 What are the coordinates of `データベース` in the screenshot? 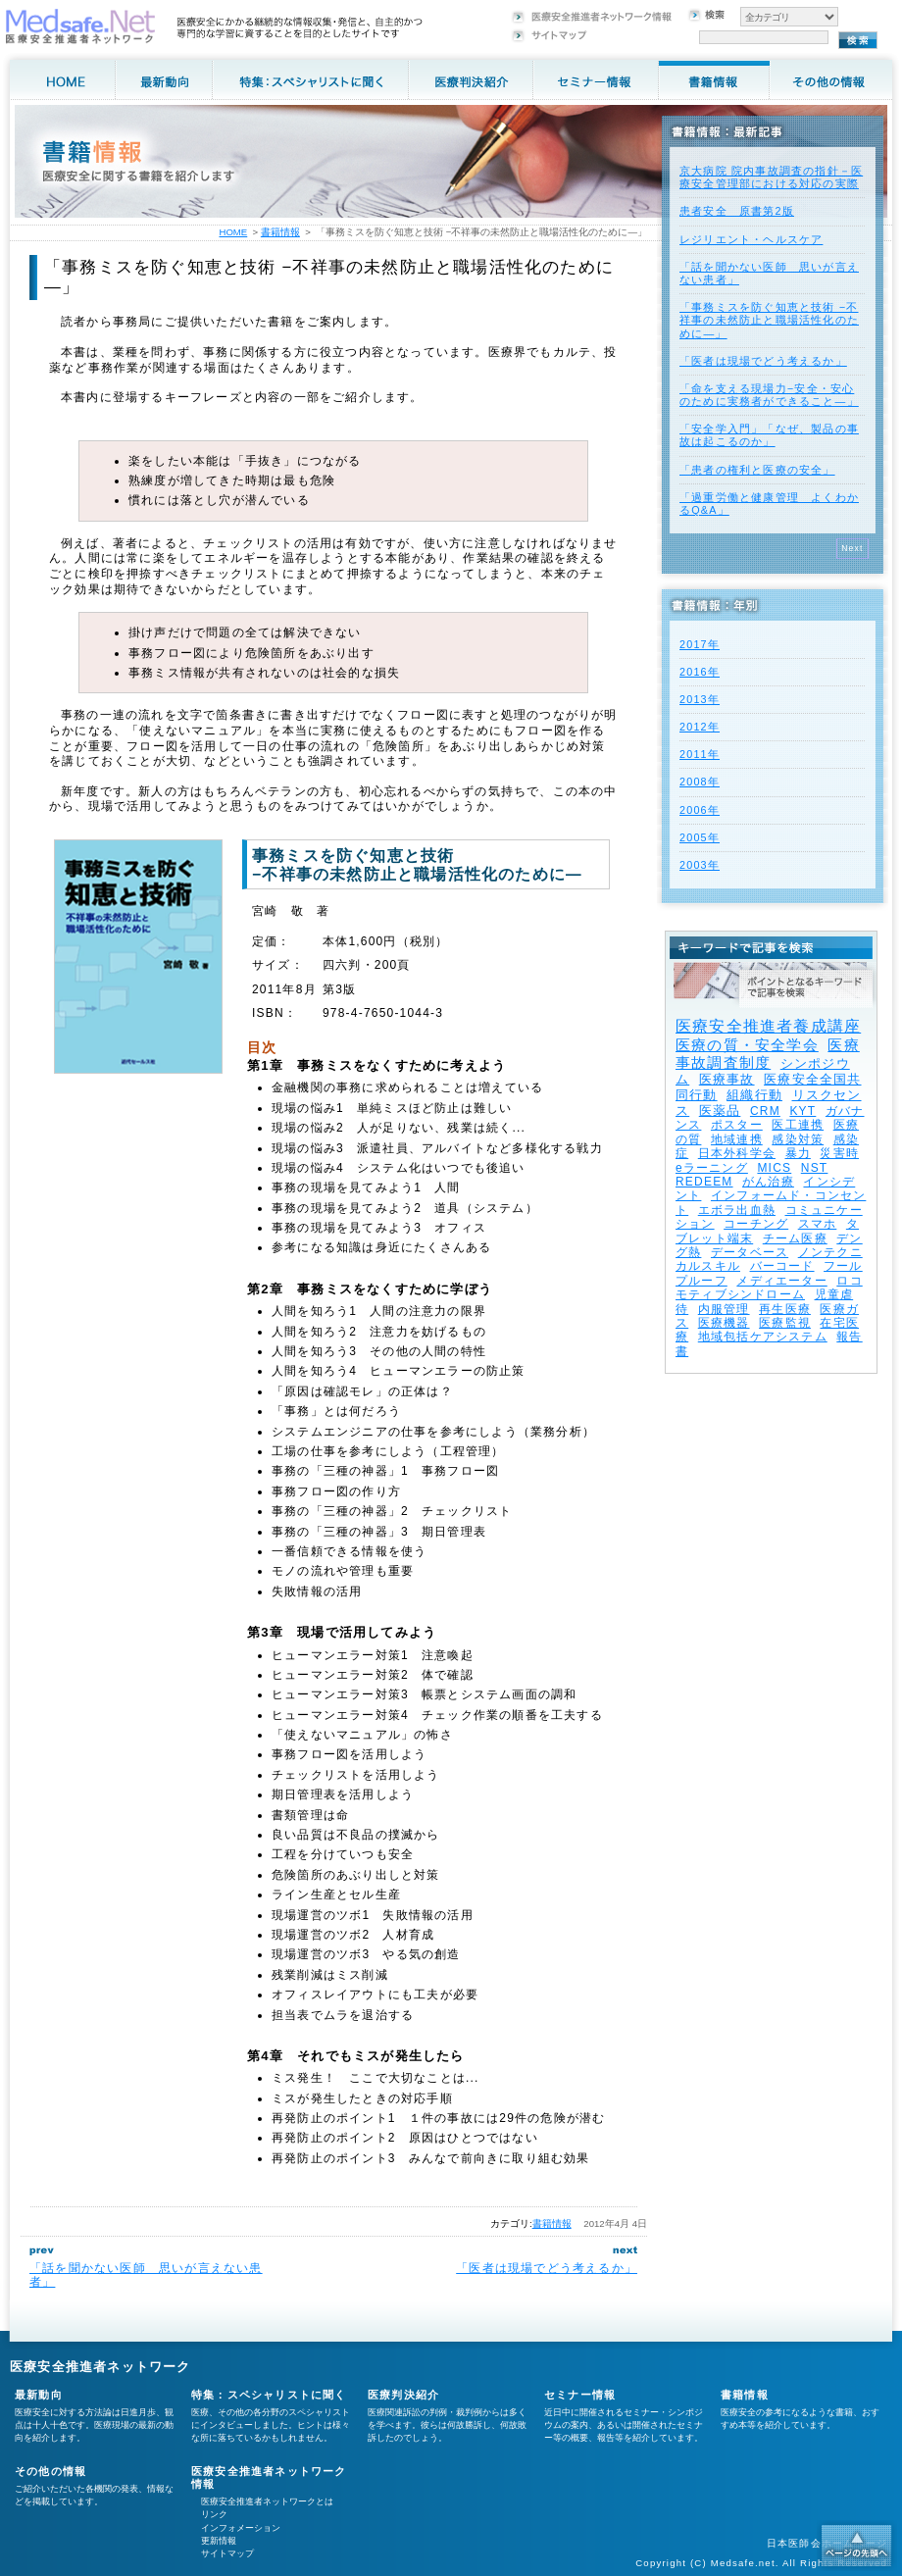 It's located at (749, 1252).